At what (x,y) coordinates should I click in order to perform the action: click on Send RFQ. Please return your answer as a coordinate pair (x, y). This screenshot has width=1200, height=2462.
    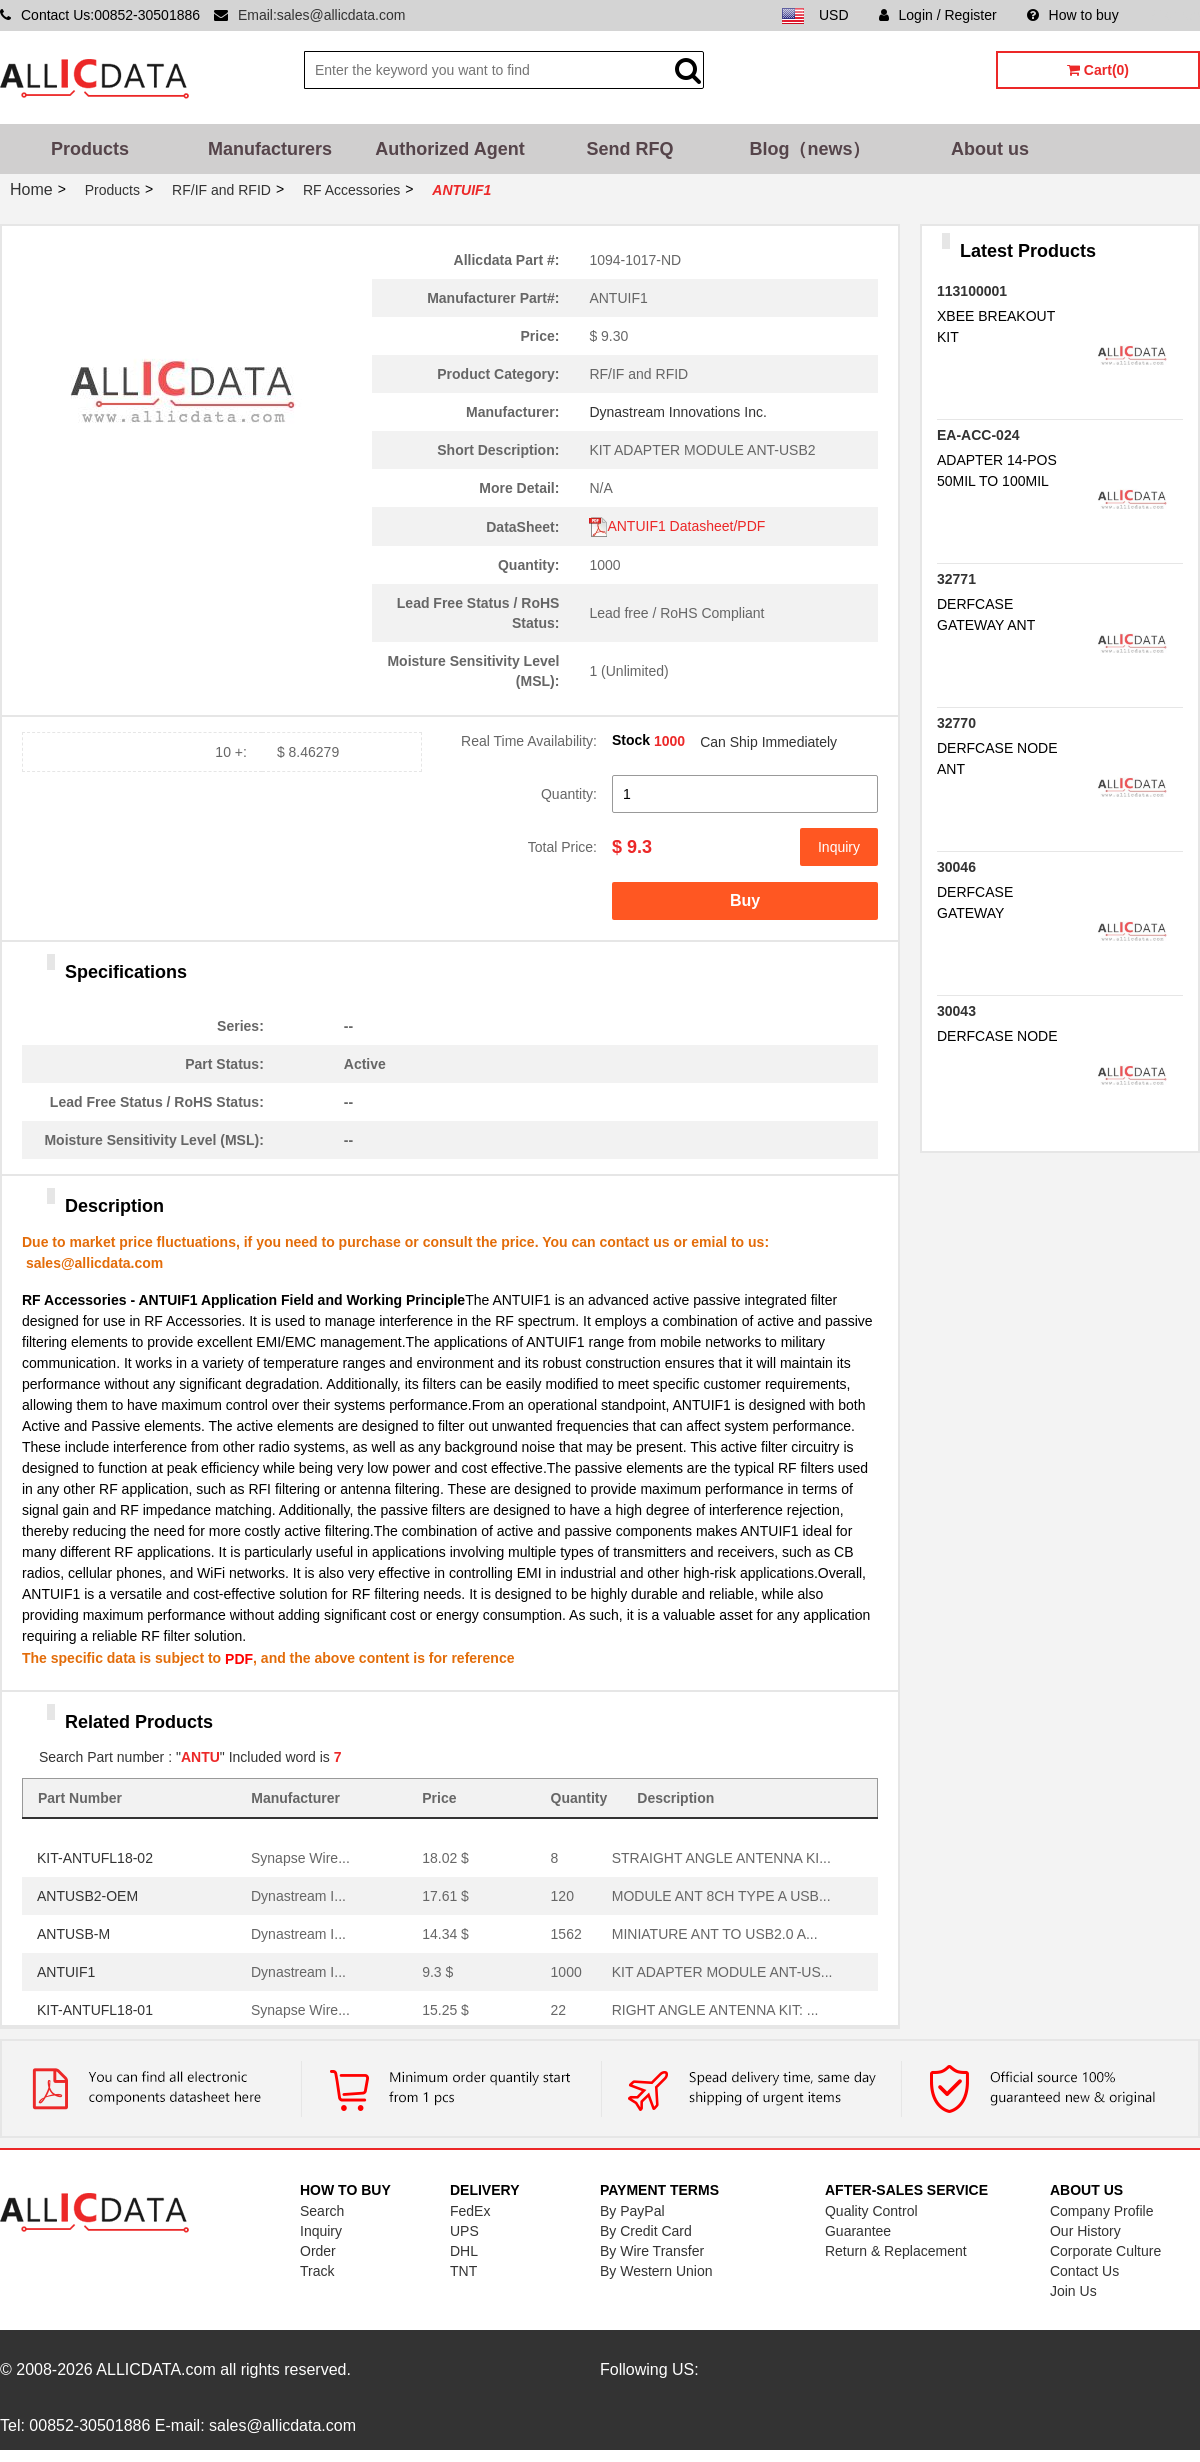
    Looking at the image, I should click on (629, 149).